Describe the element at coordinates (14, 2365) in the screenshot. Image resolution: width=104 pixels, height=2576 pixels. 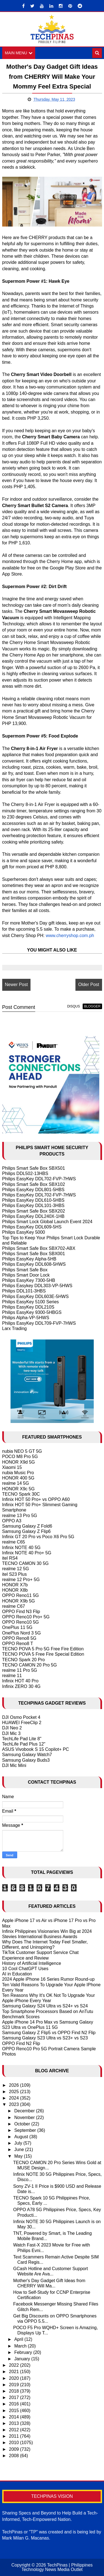
I see `2022` at that location.